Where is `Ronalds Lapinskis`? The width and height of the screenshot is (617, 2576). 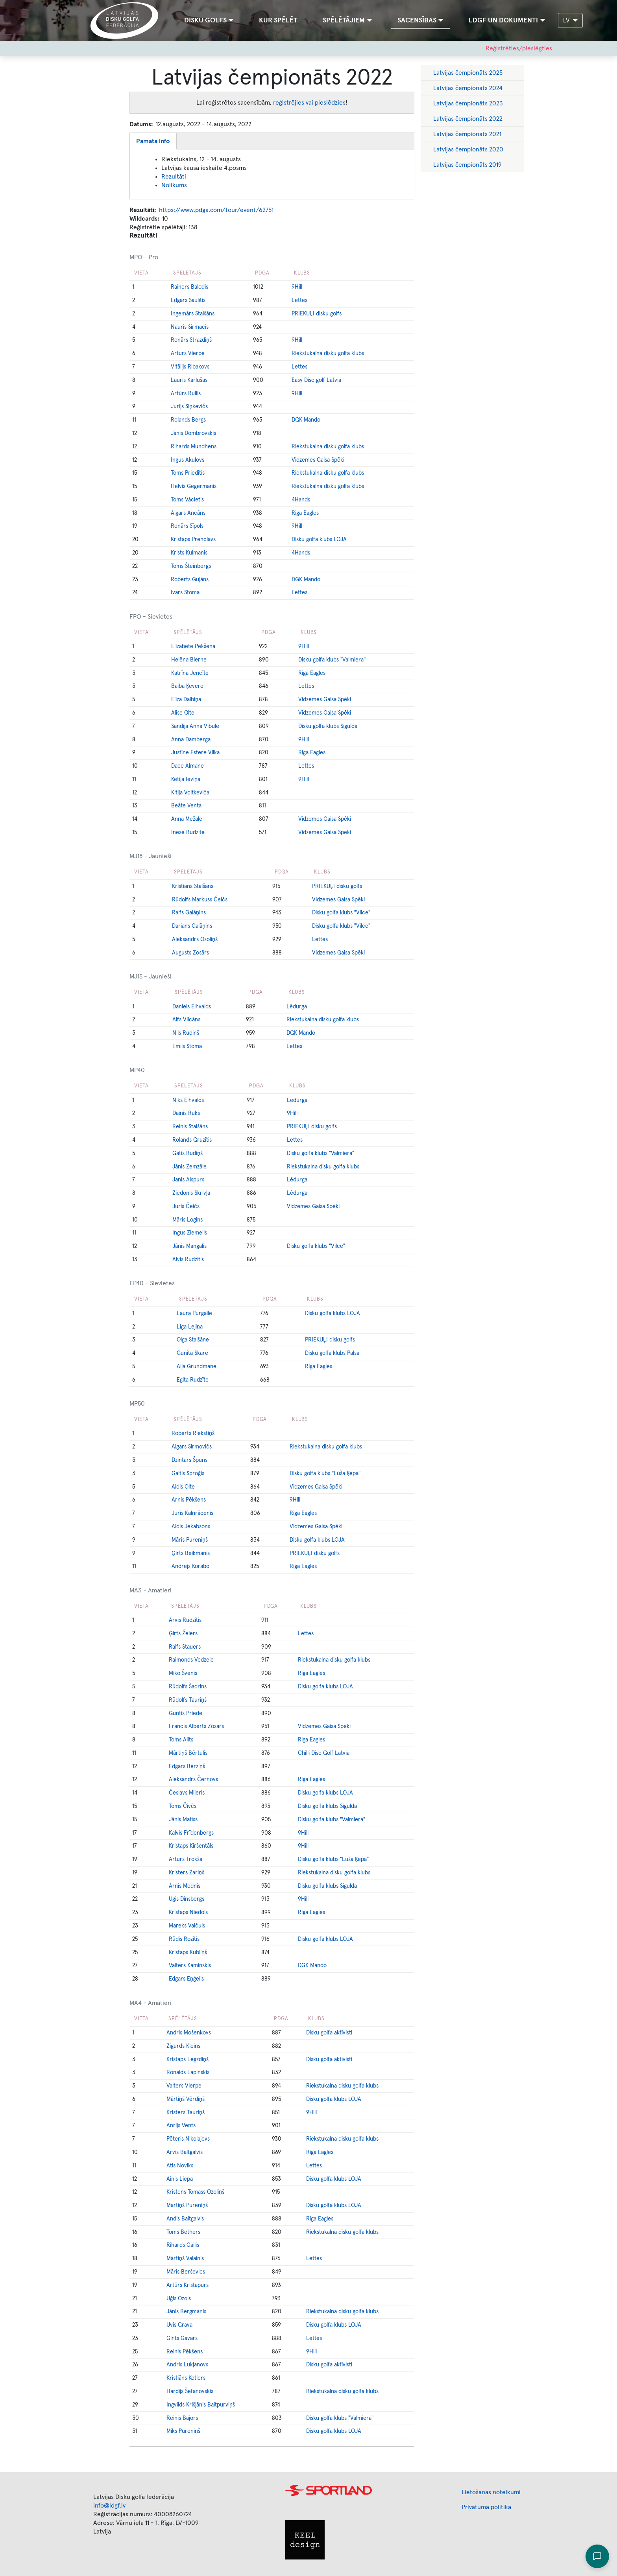
Ronalds Lapinskis is located at coordinates (187, 2072).